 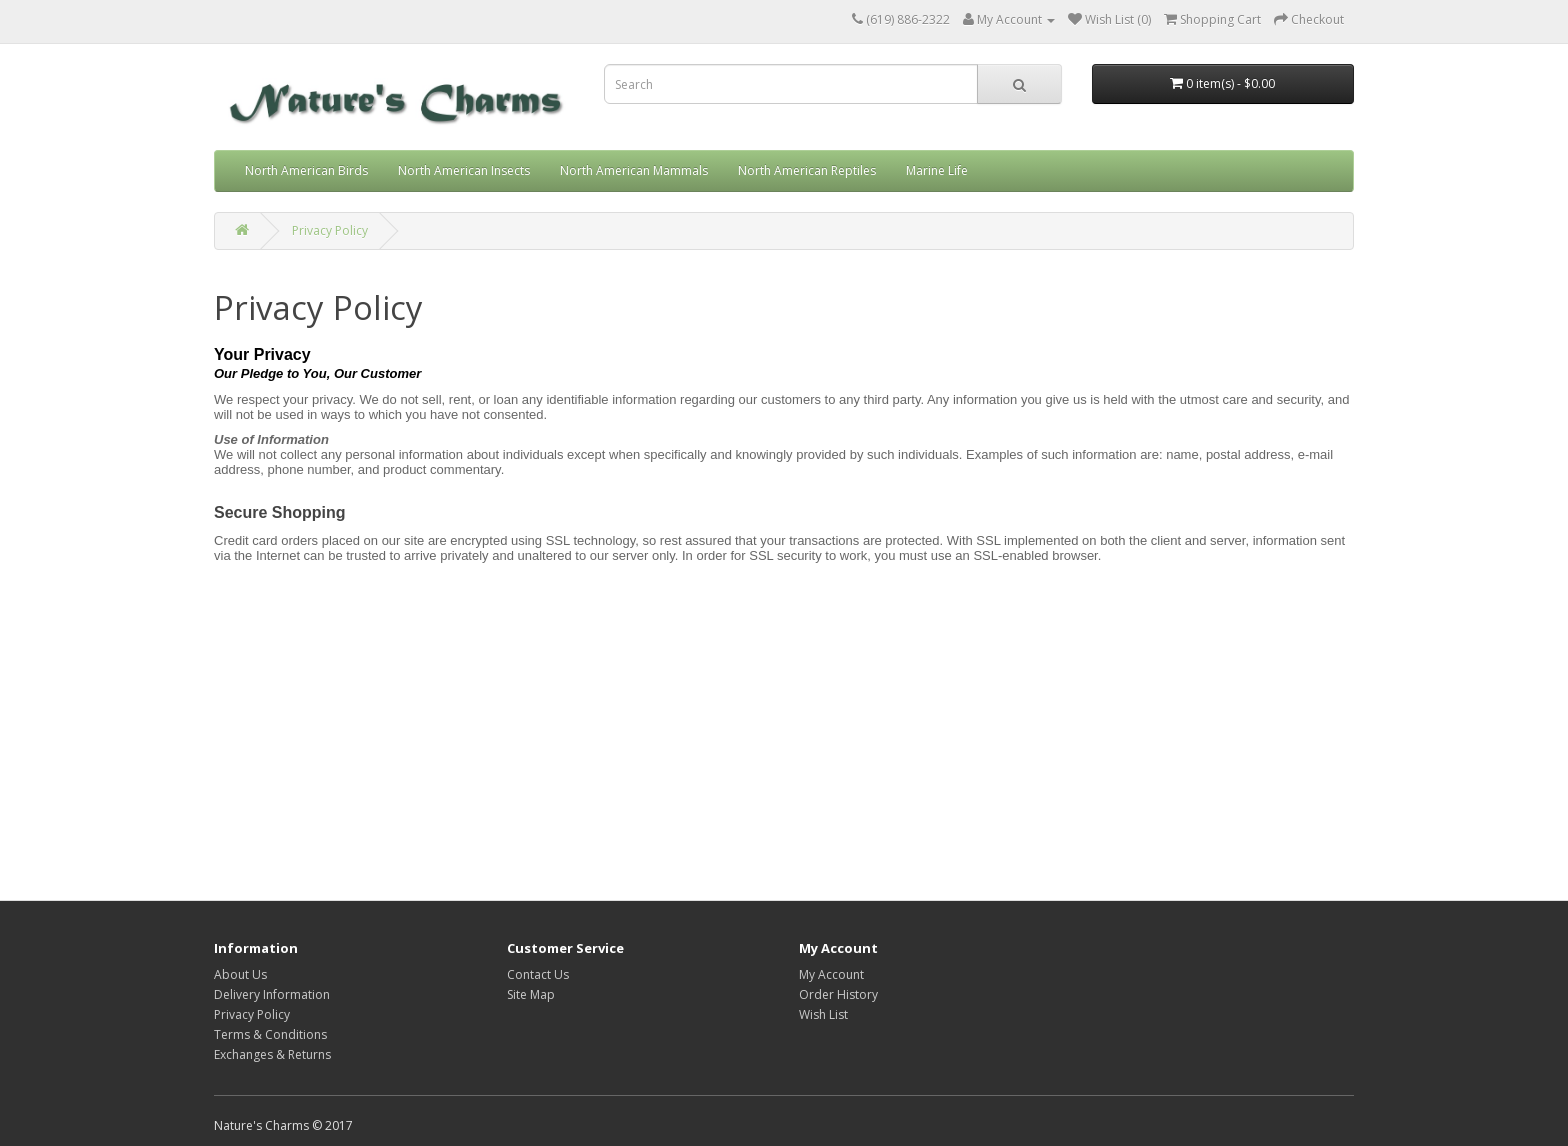 What do you see at coordinates (240, 974) in the screenshot?
I see `About Us` at bounding box center [240, 974].